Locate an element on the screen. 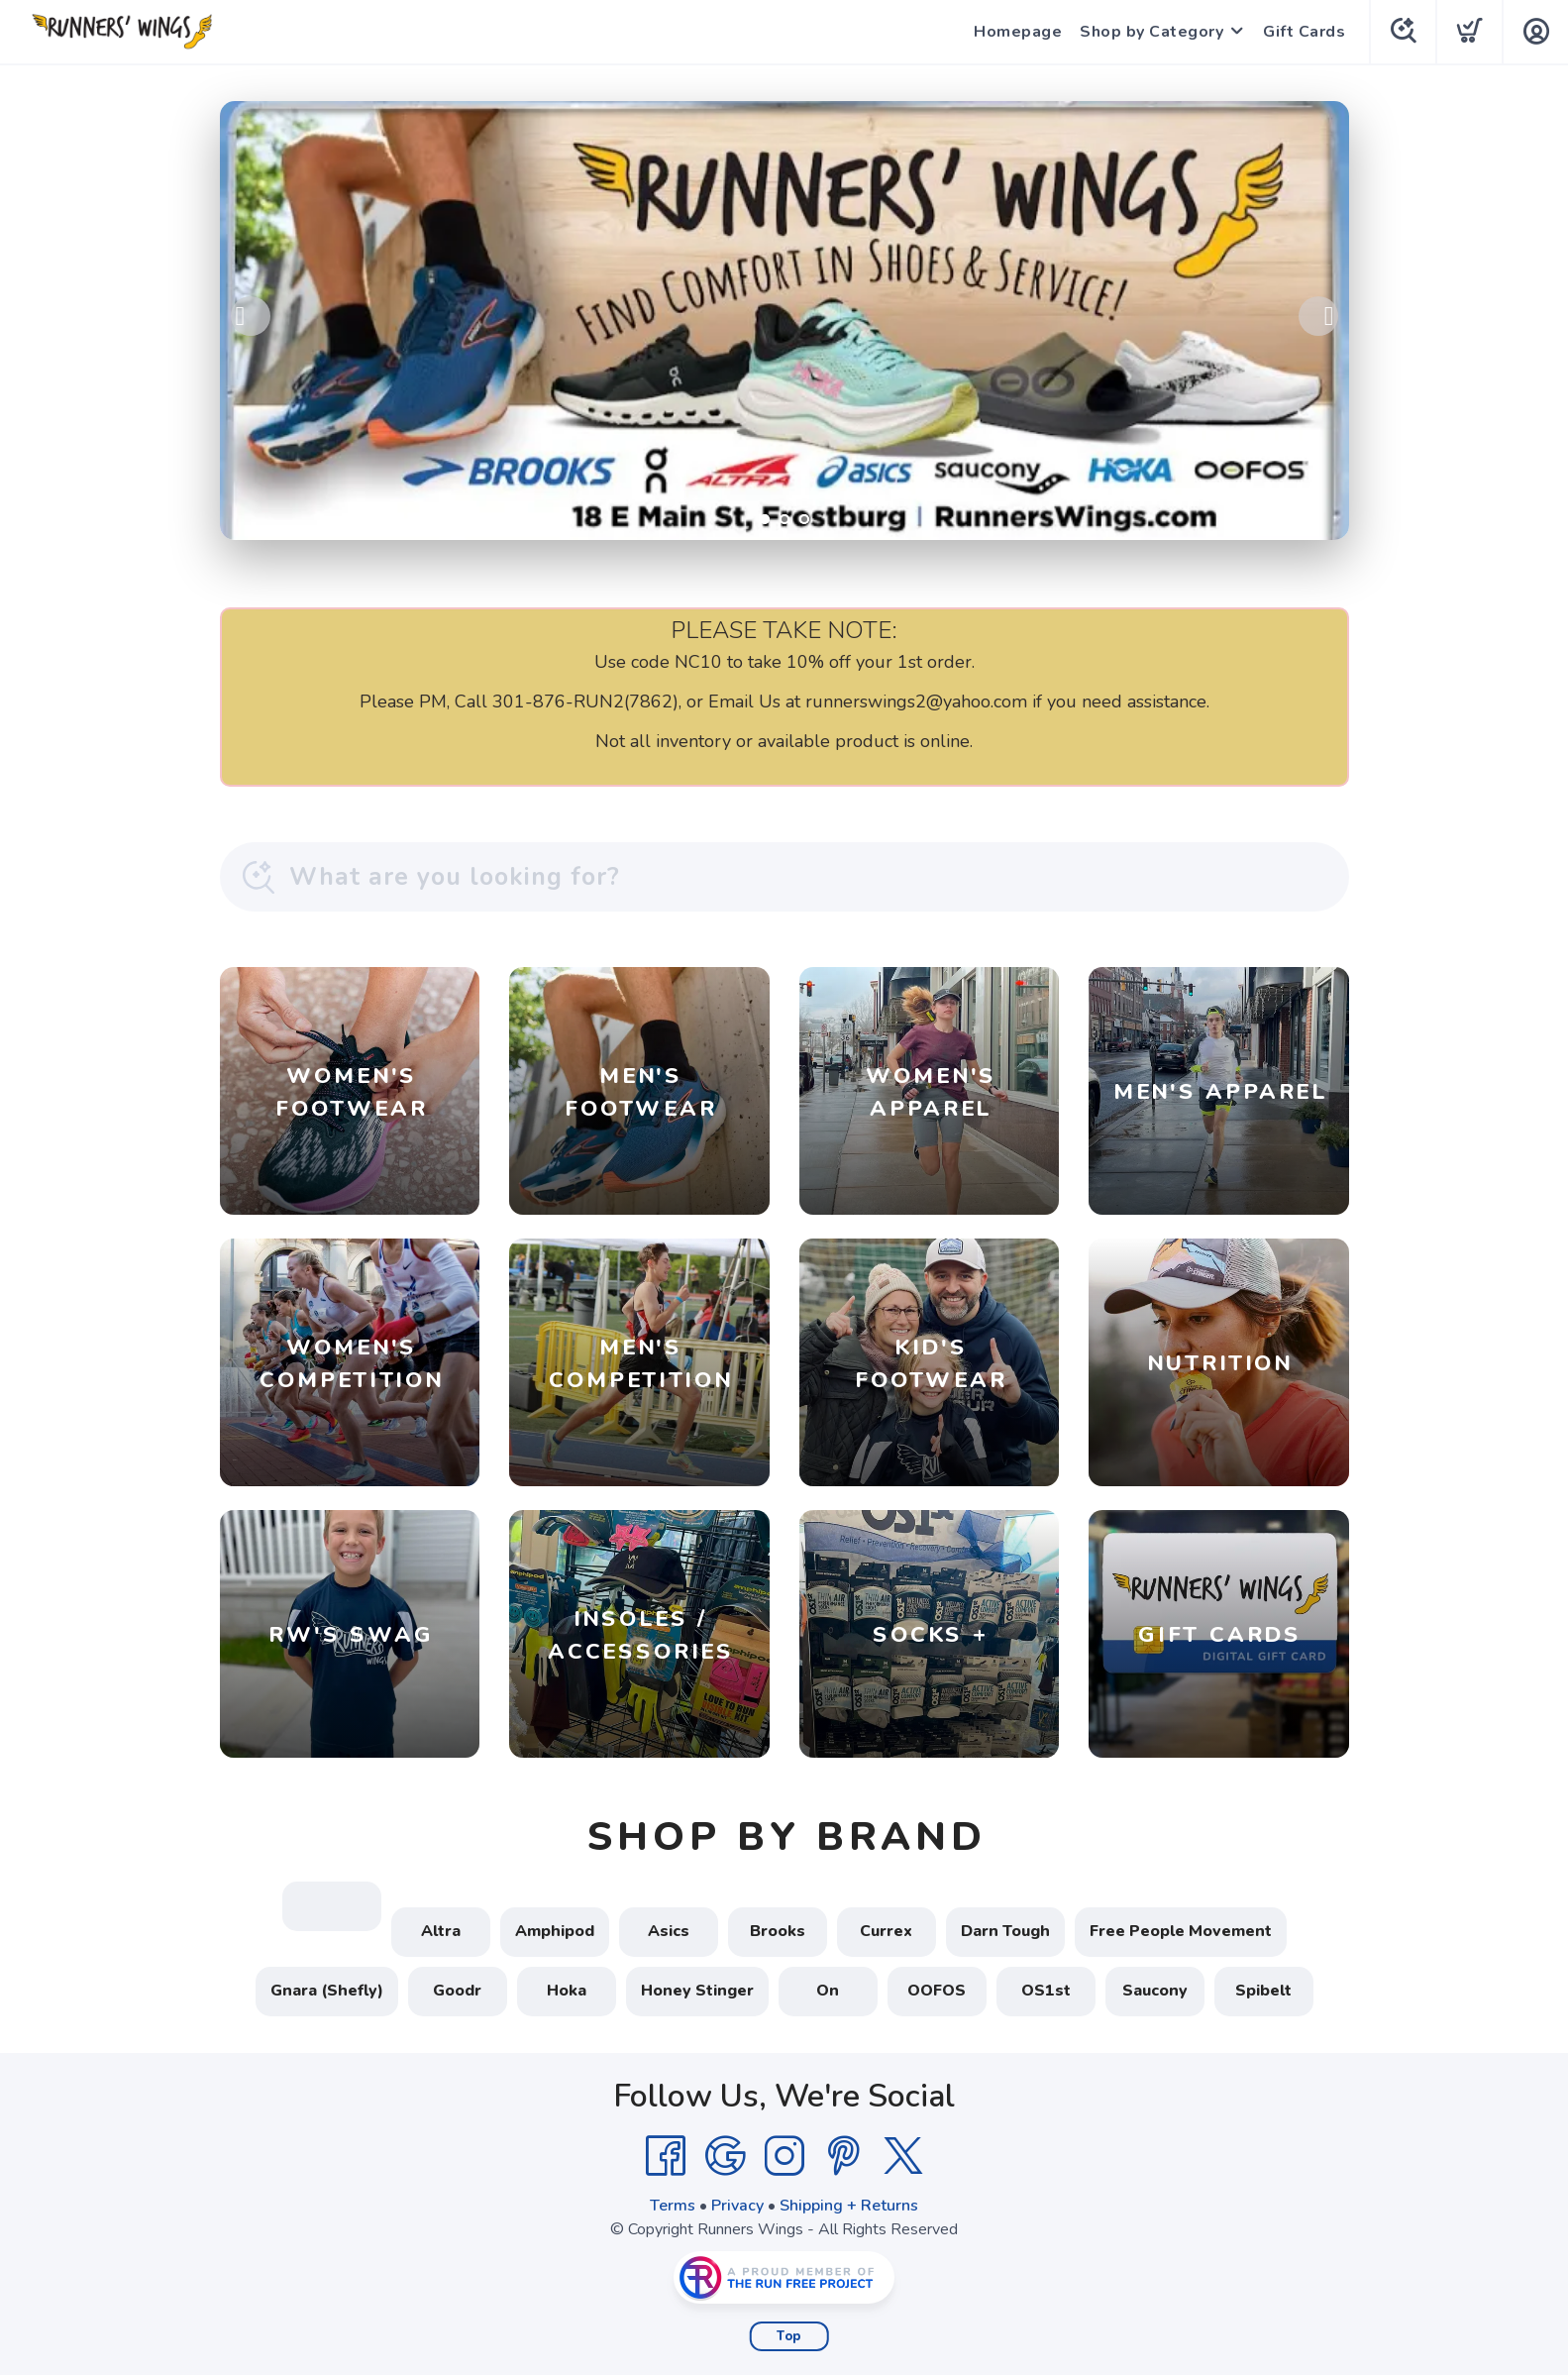 This screenshot has height=2375, width=1568. Shop by Category is located at coordinates (1151, 32).